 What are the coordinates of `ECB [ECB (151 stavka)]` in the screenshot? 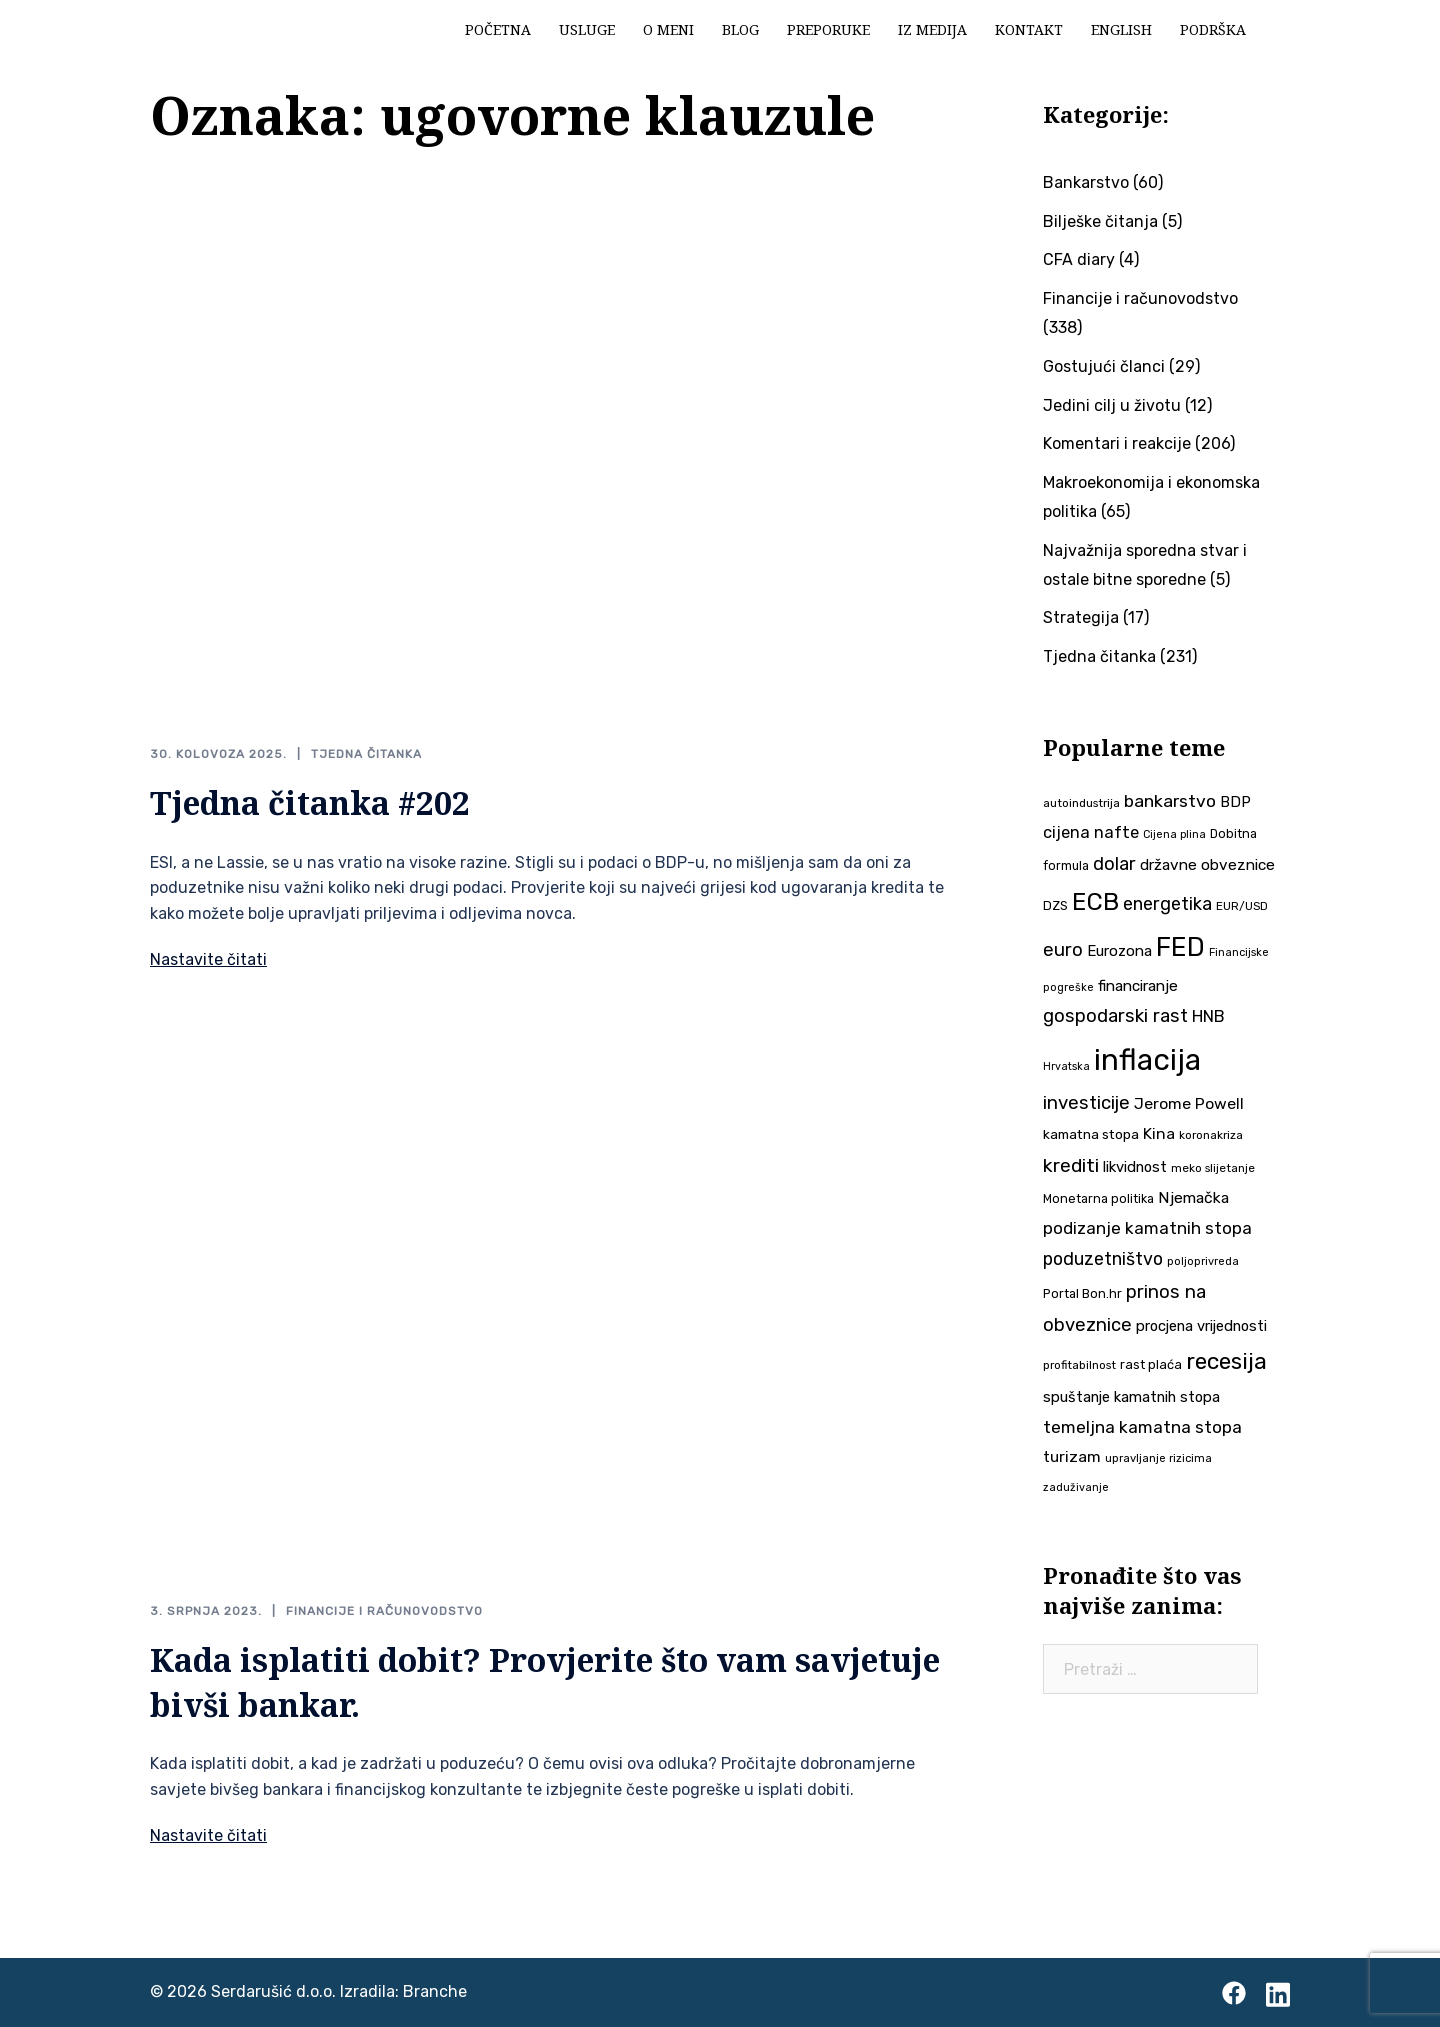 It's located at (1095, 901).